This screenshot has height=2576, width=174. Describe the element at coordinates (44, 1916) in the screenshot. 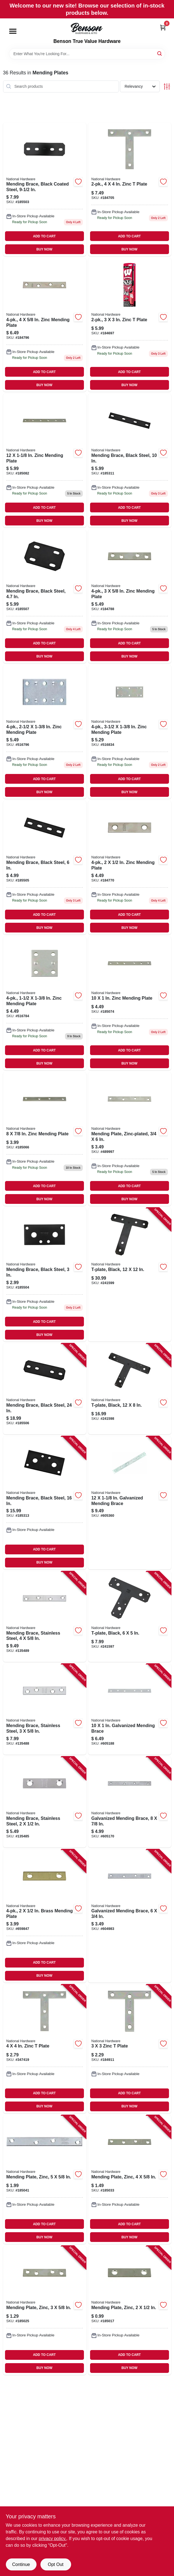

I see `[Go to brass-mending-plate-038613190894 product page]` at that location.